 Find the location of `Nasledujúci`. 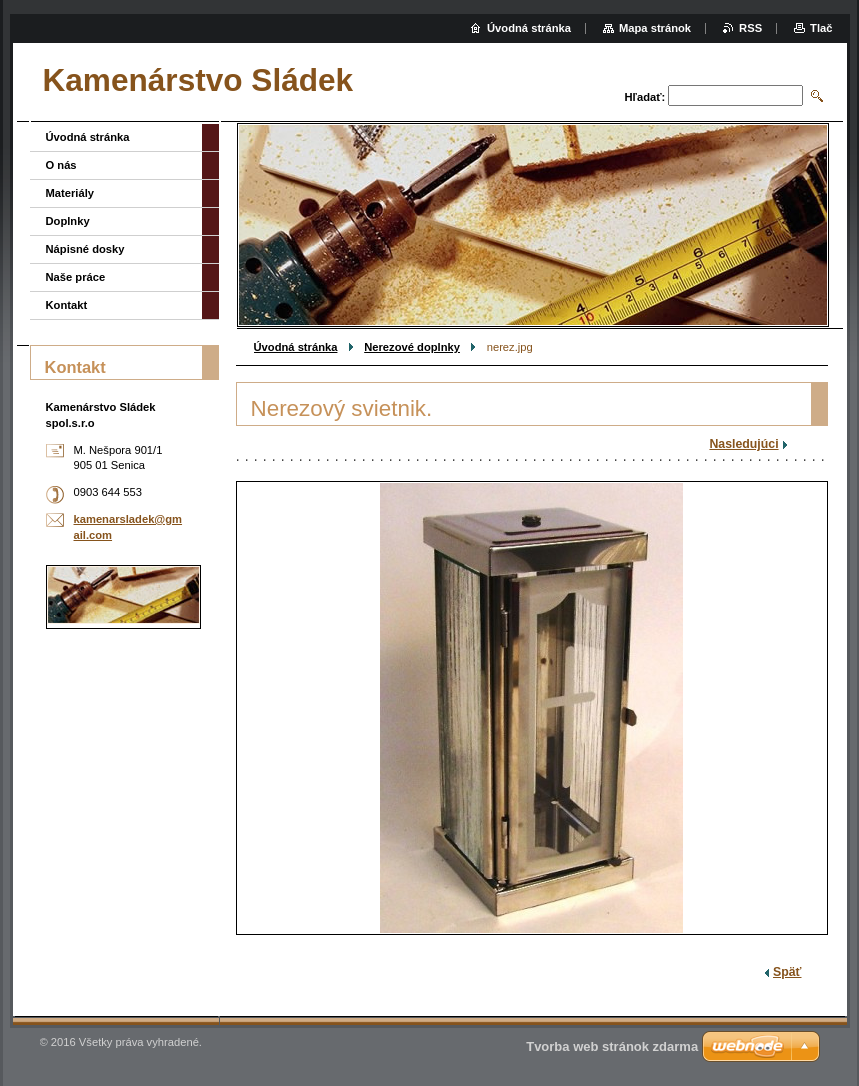

Nasledujúci is located at coordinates (743, 444).